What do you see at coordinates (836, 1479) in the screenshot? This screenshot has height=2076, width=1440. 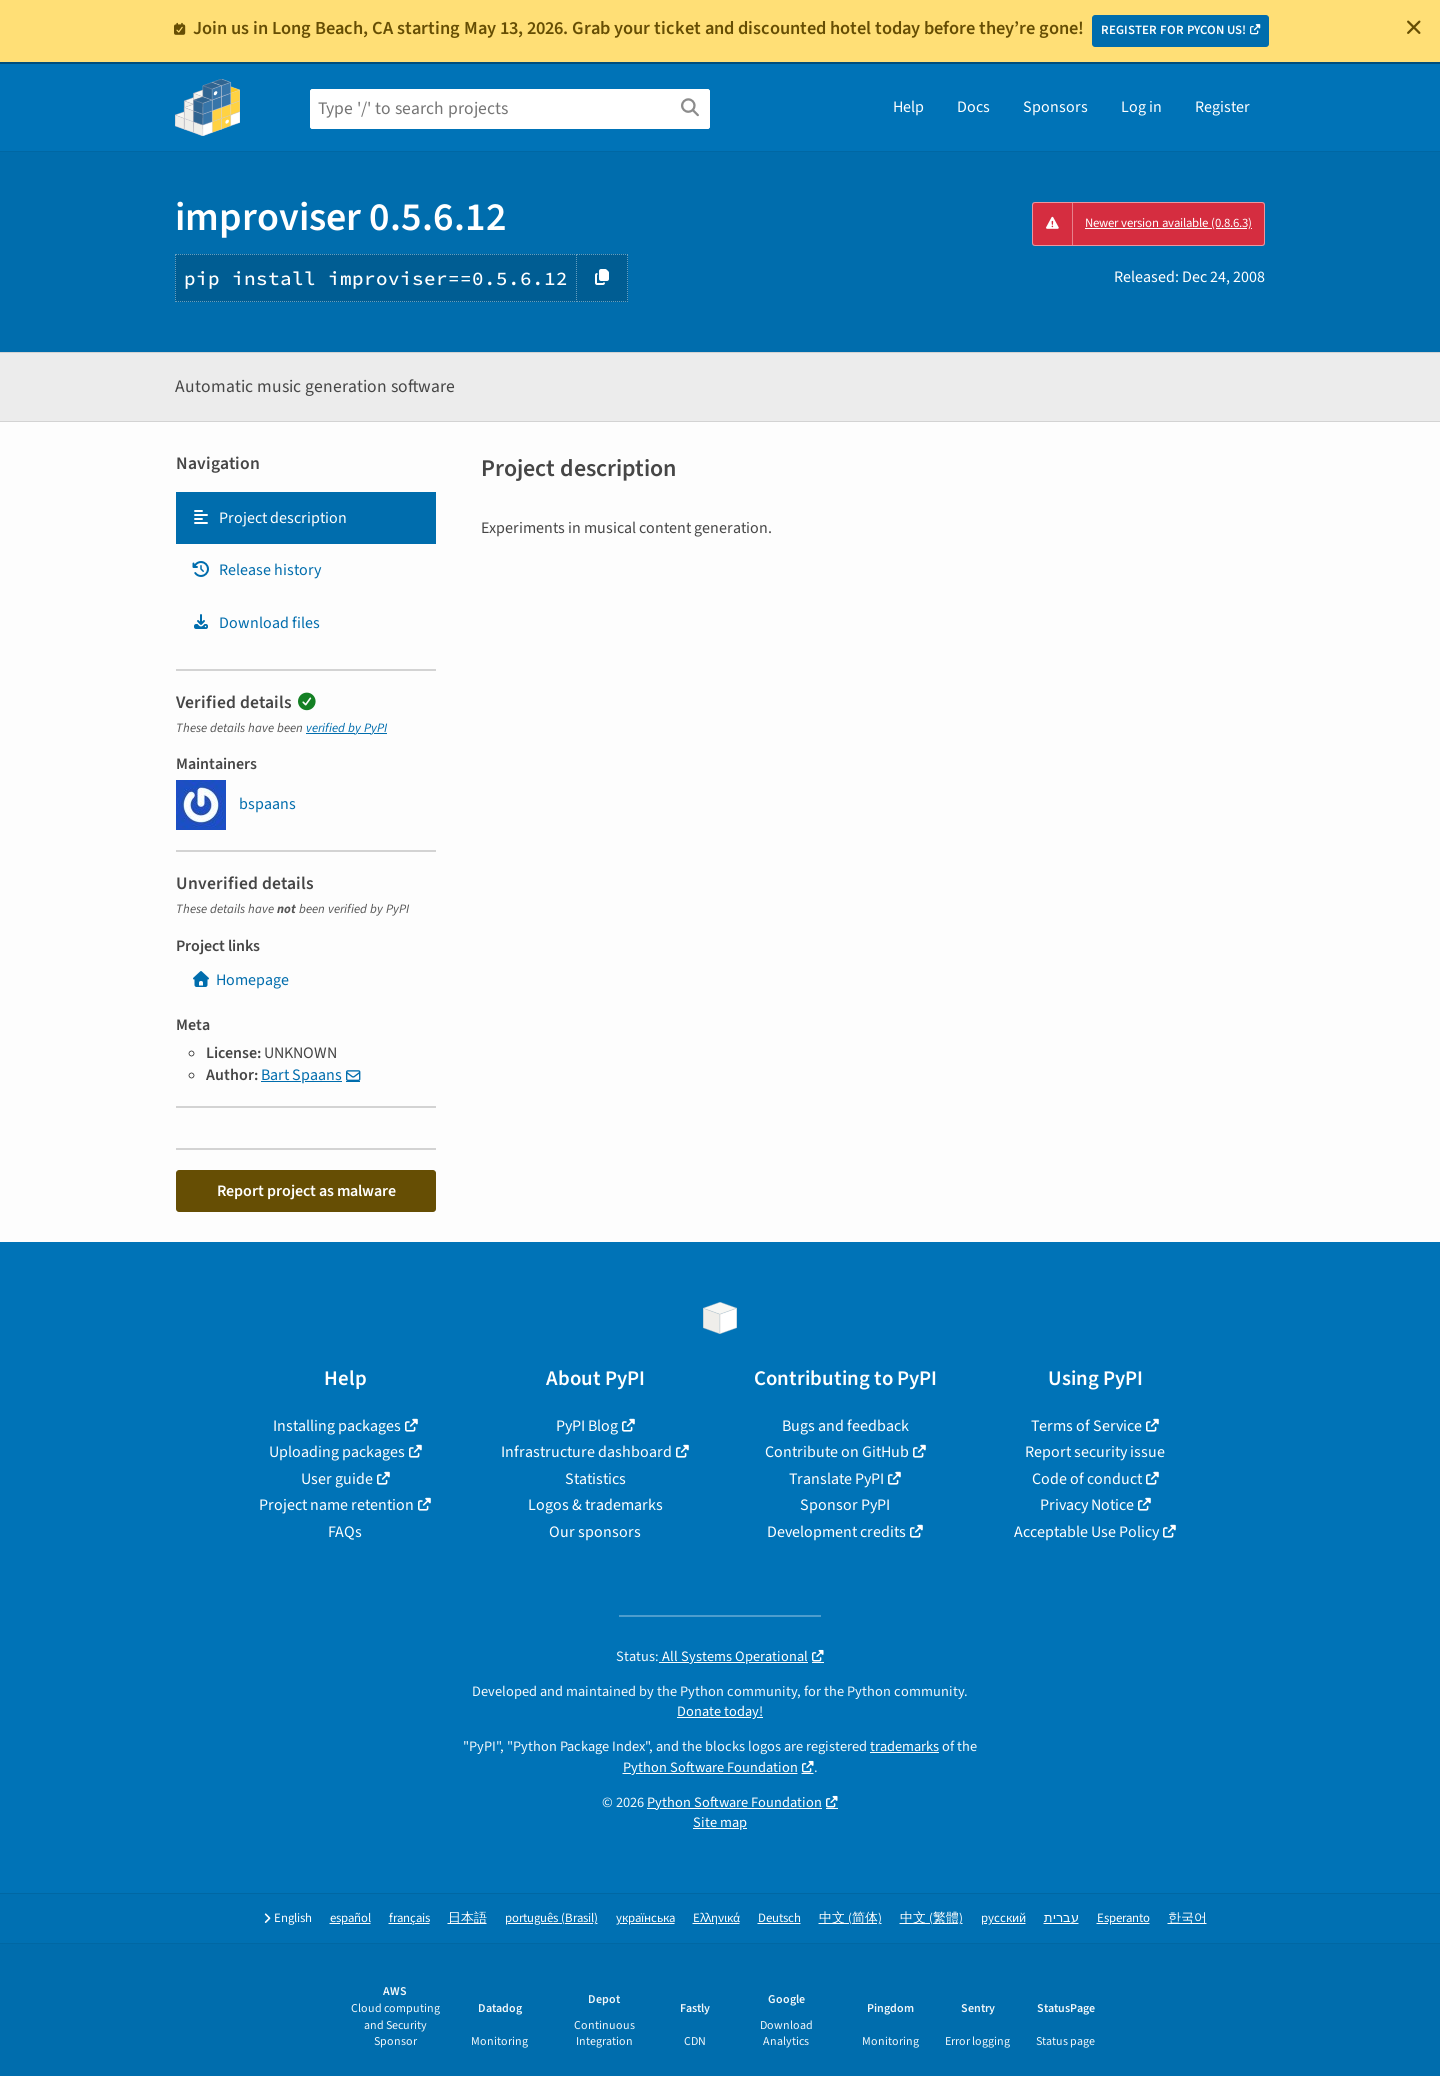 I see `Translate PyPI` at bounding box center [836, 1479].